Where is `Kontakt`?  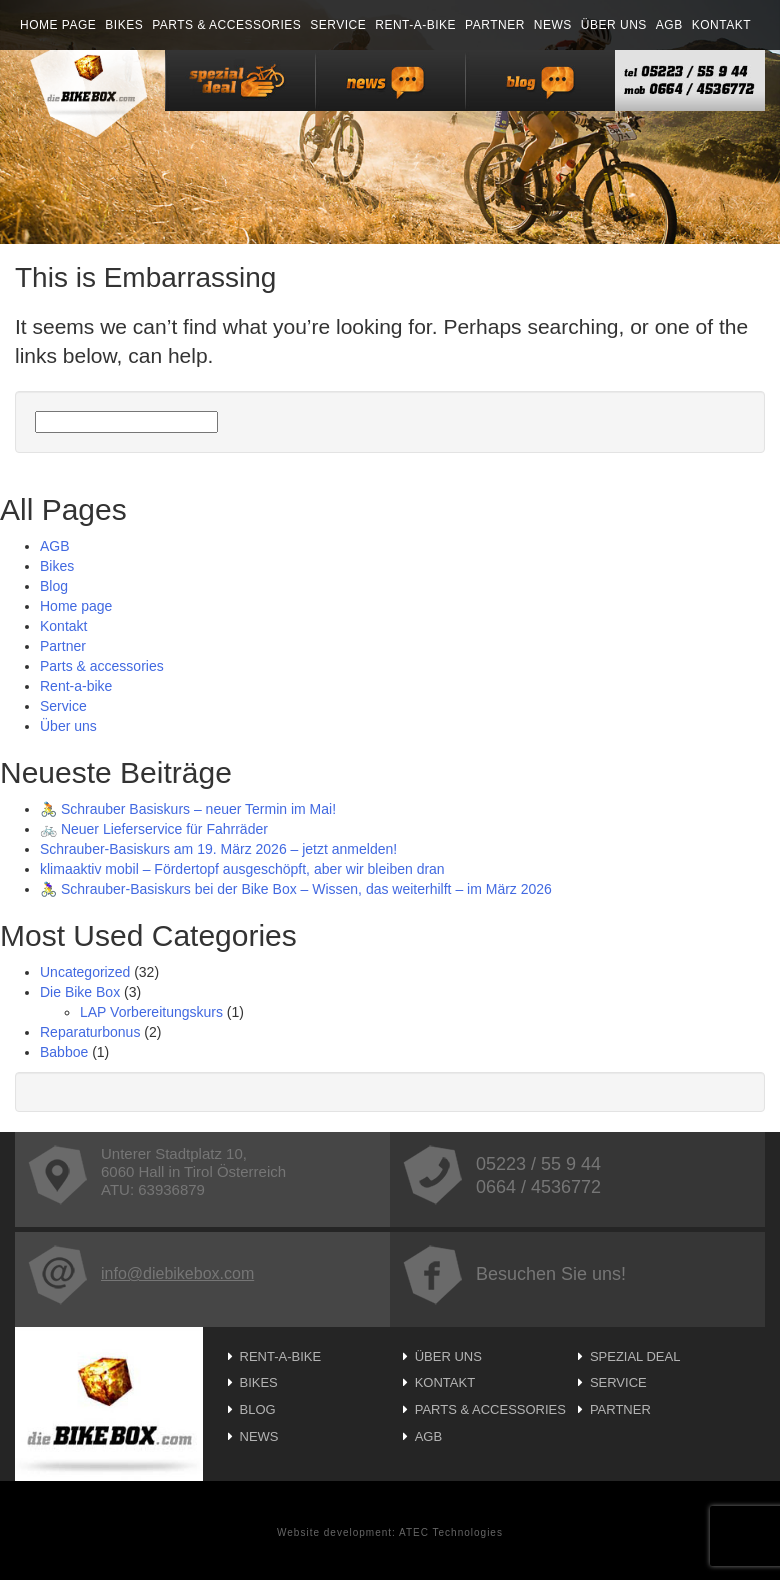
Kontakt is located at coordinates (721, 25).